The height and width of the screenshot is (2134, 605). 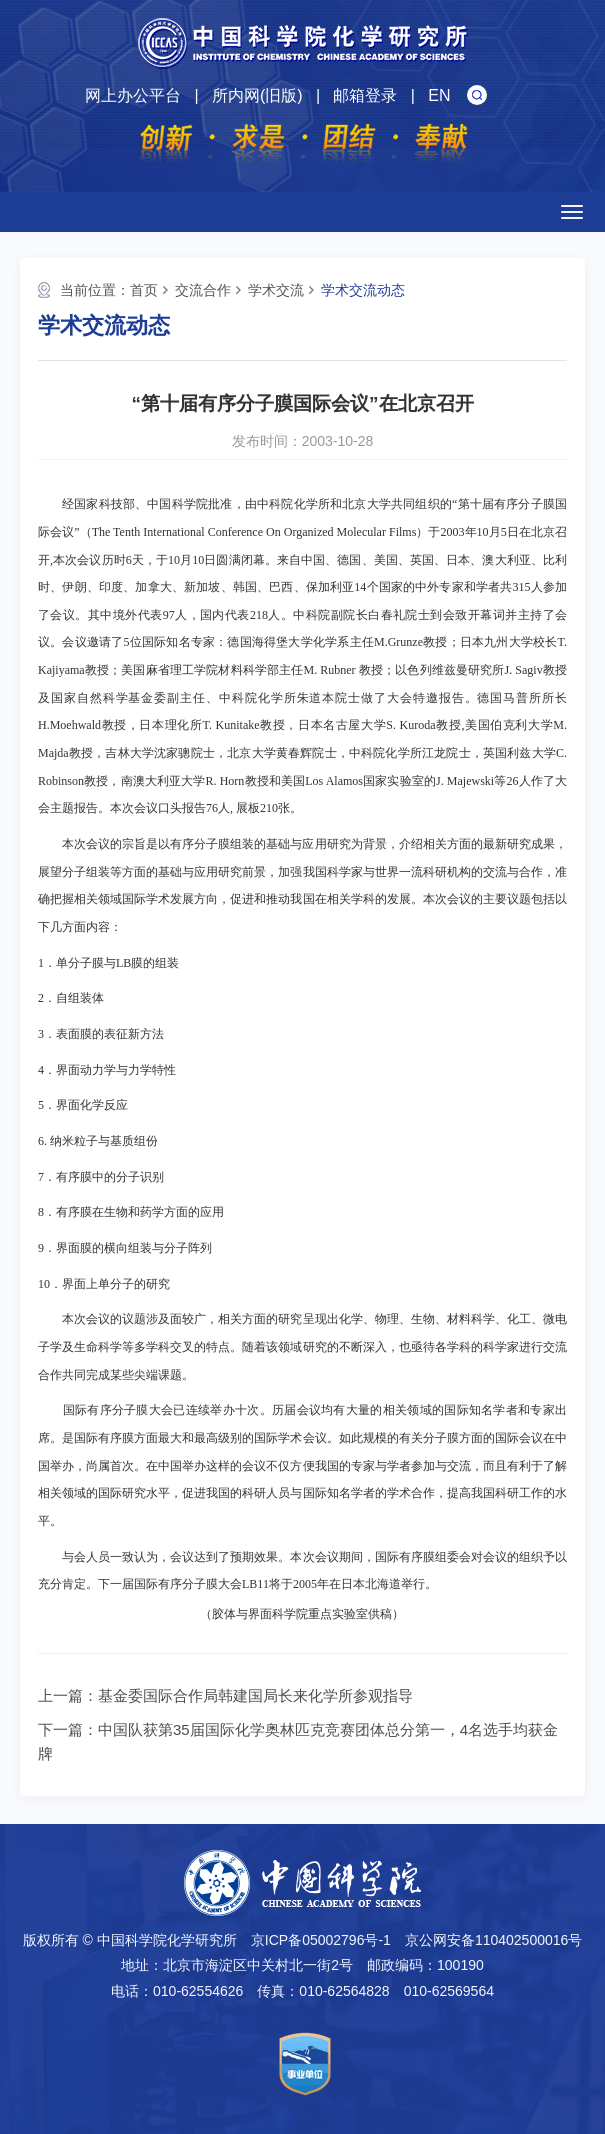 What do you see at coordinates (203, 290) in the screenshot?
I see `交流合作` at bounding box center [203, 290].